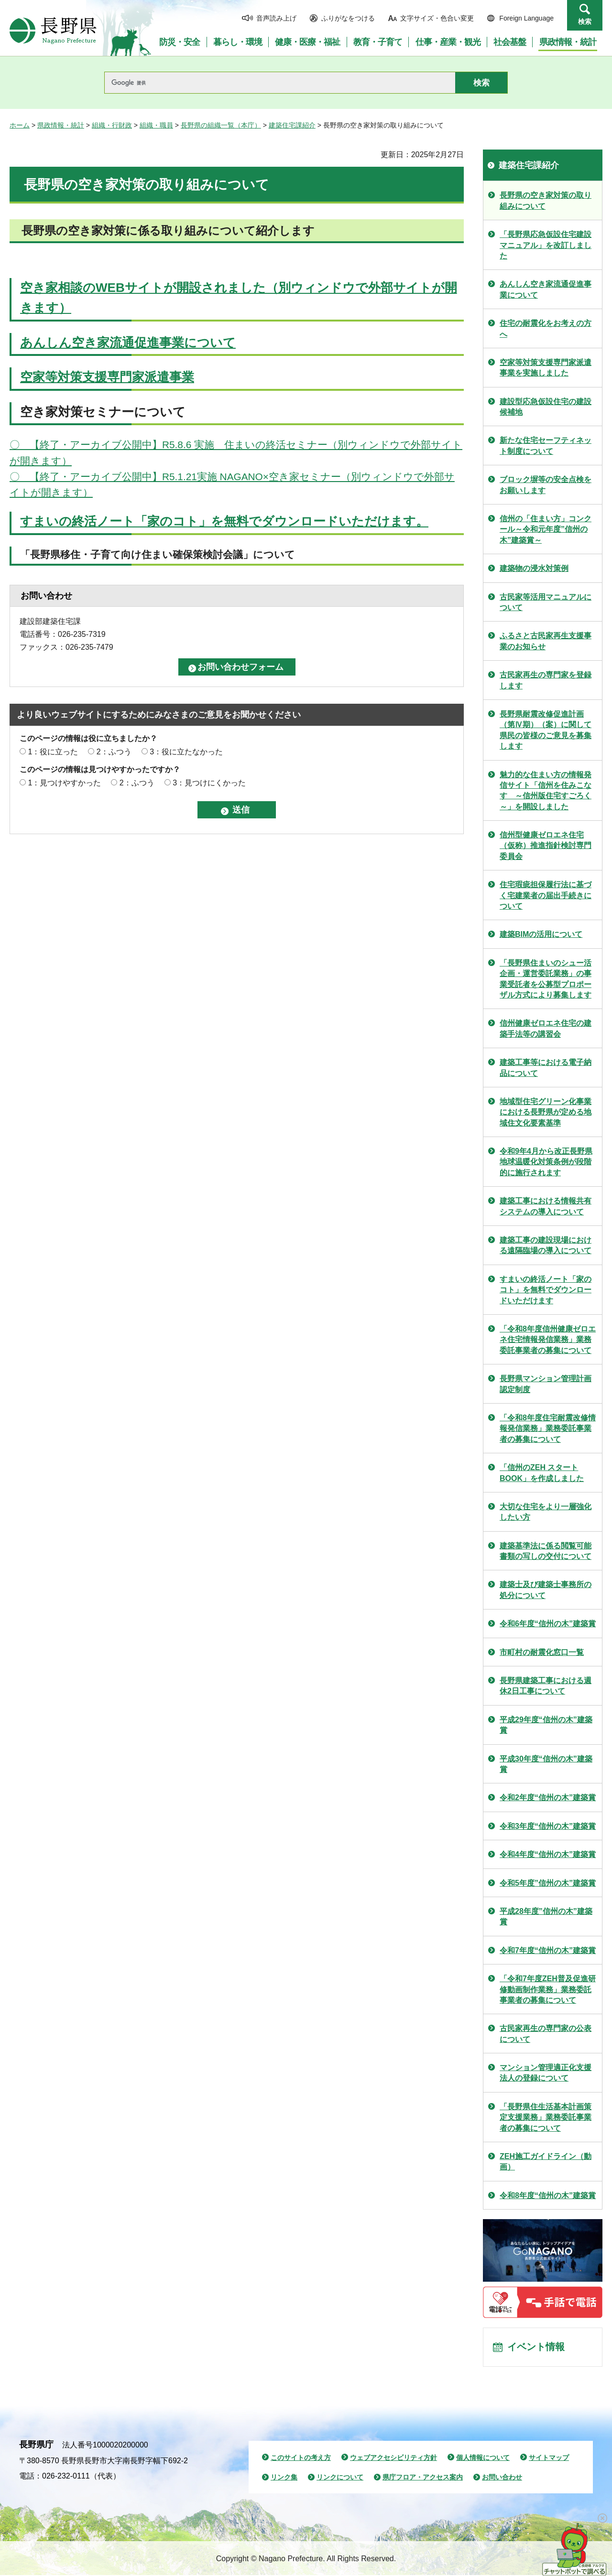  Describe the element at coordinates (502, 2478) in the screenshot. I see `お問い合わせ` at that location.